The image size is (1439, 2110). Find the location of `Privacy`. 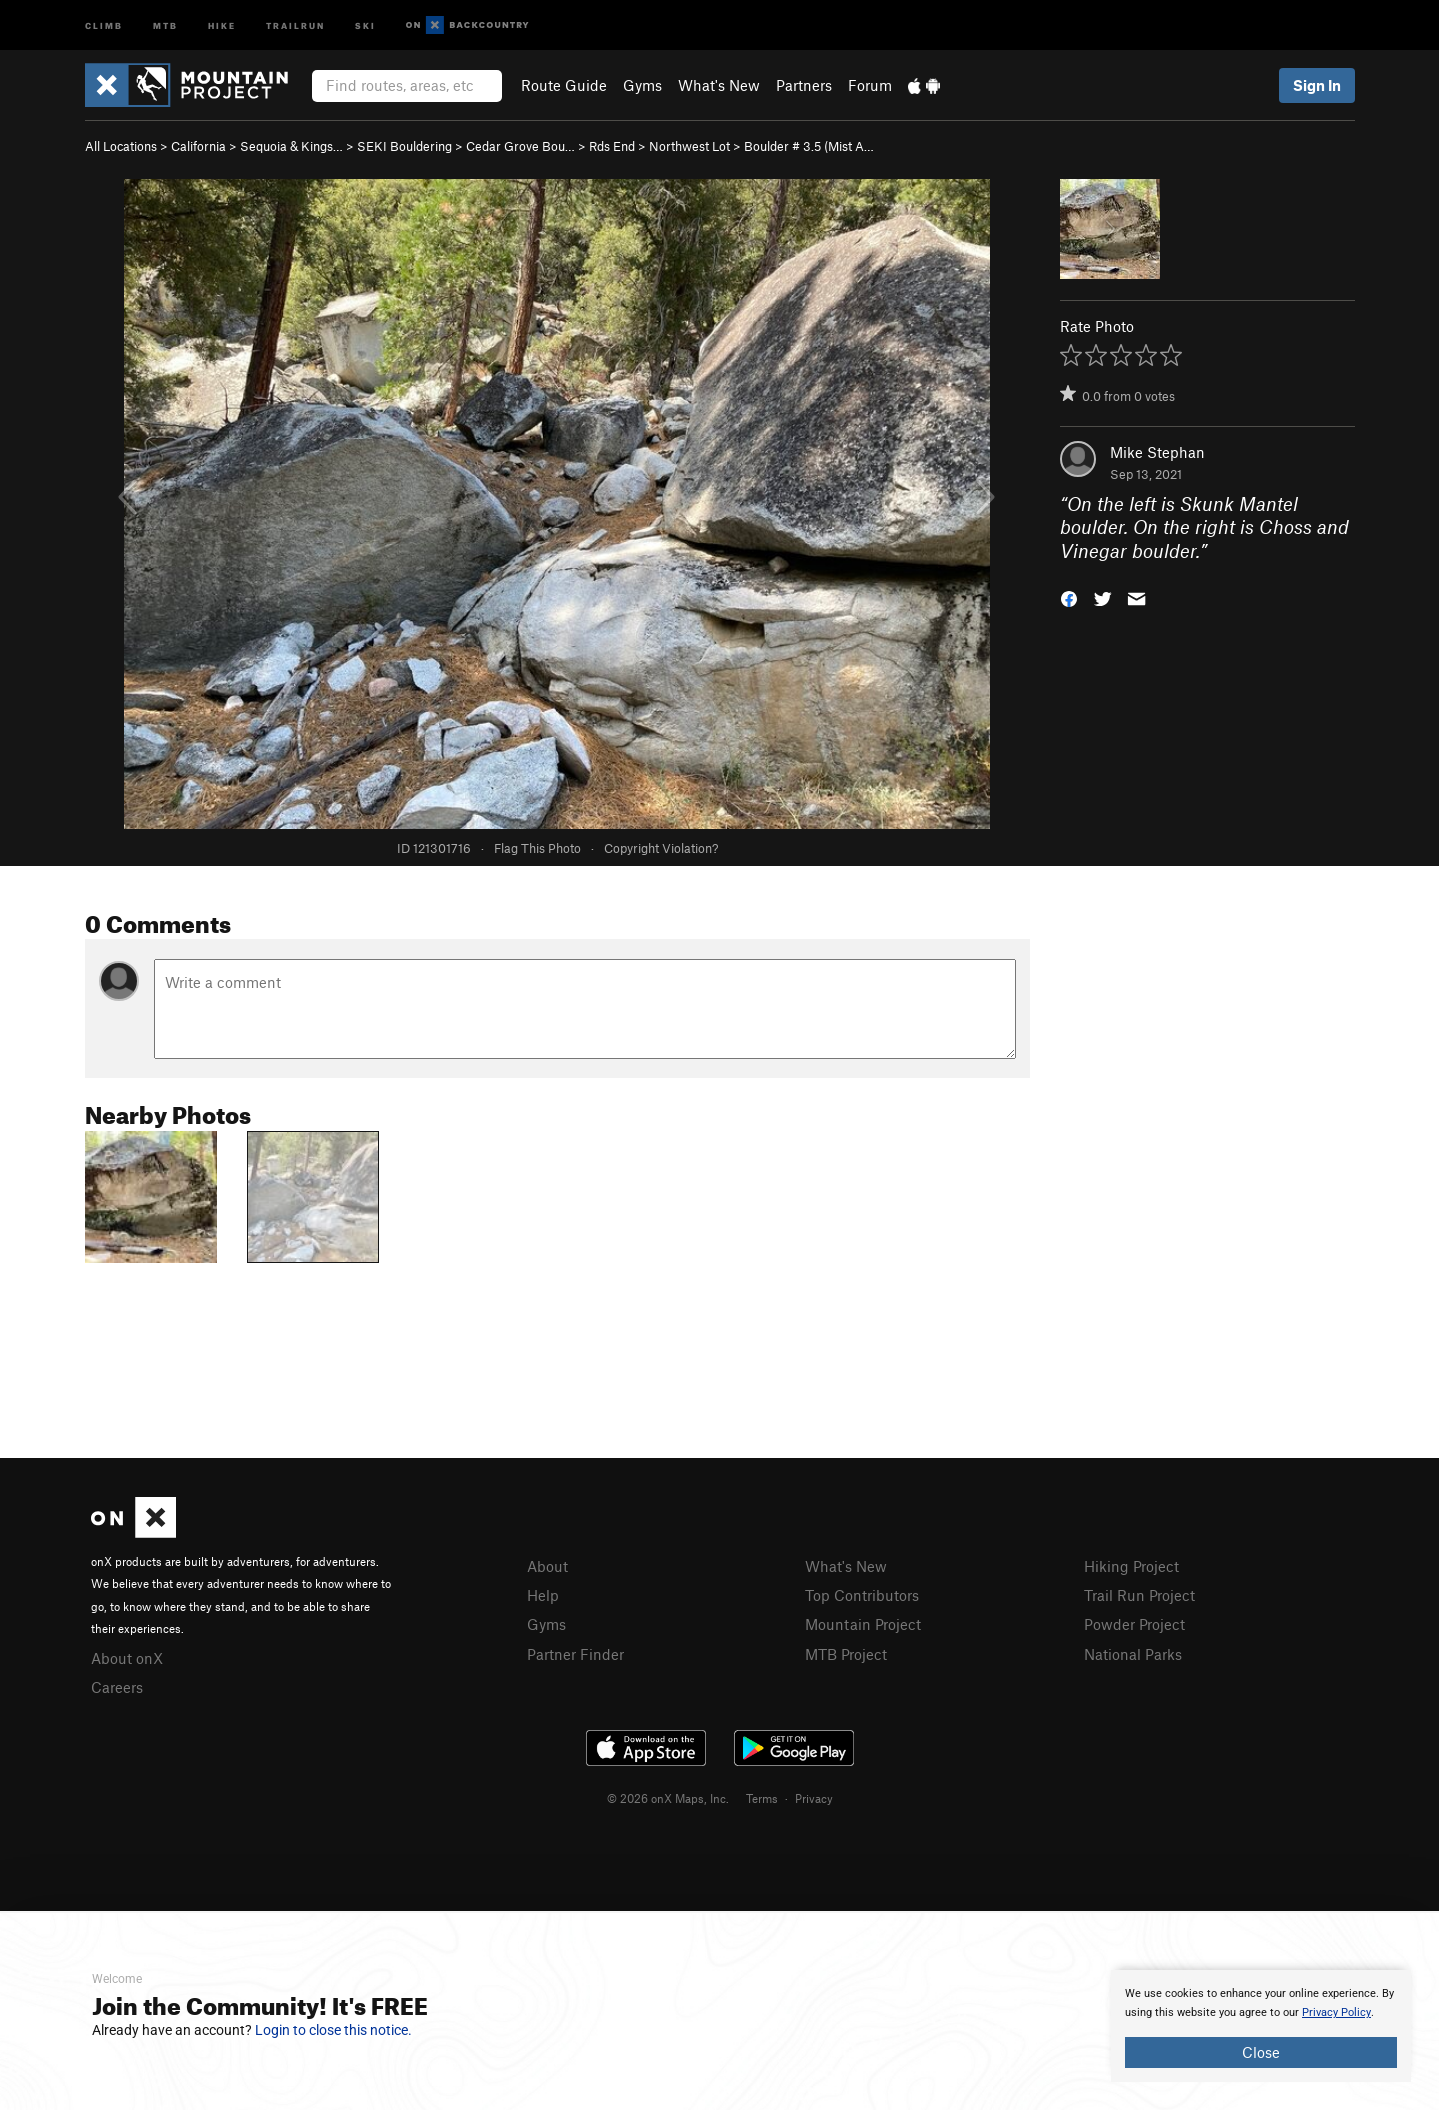

Privacy is located at coordinates (814, 1798).